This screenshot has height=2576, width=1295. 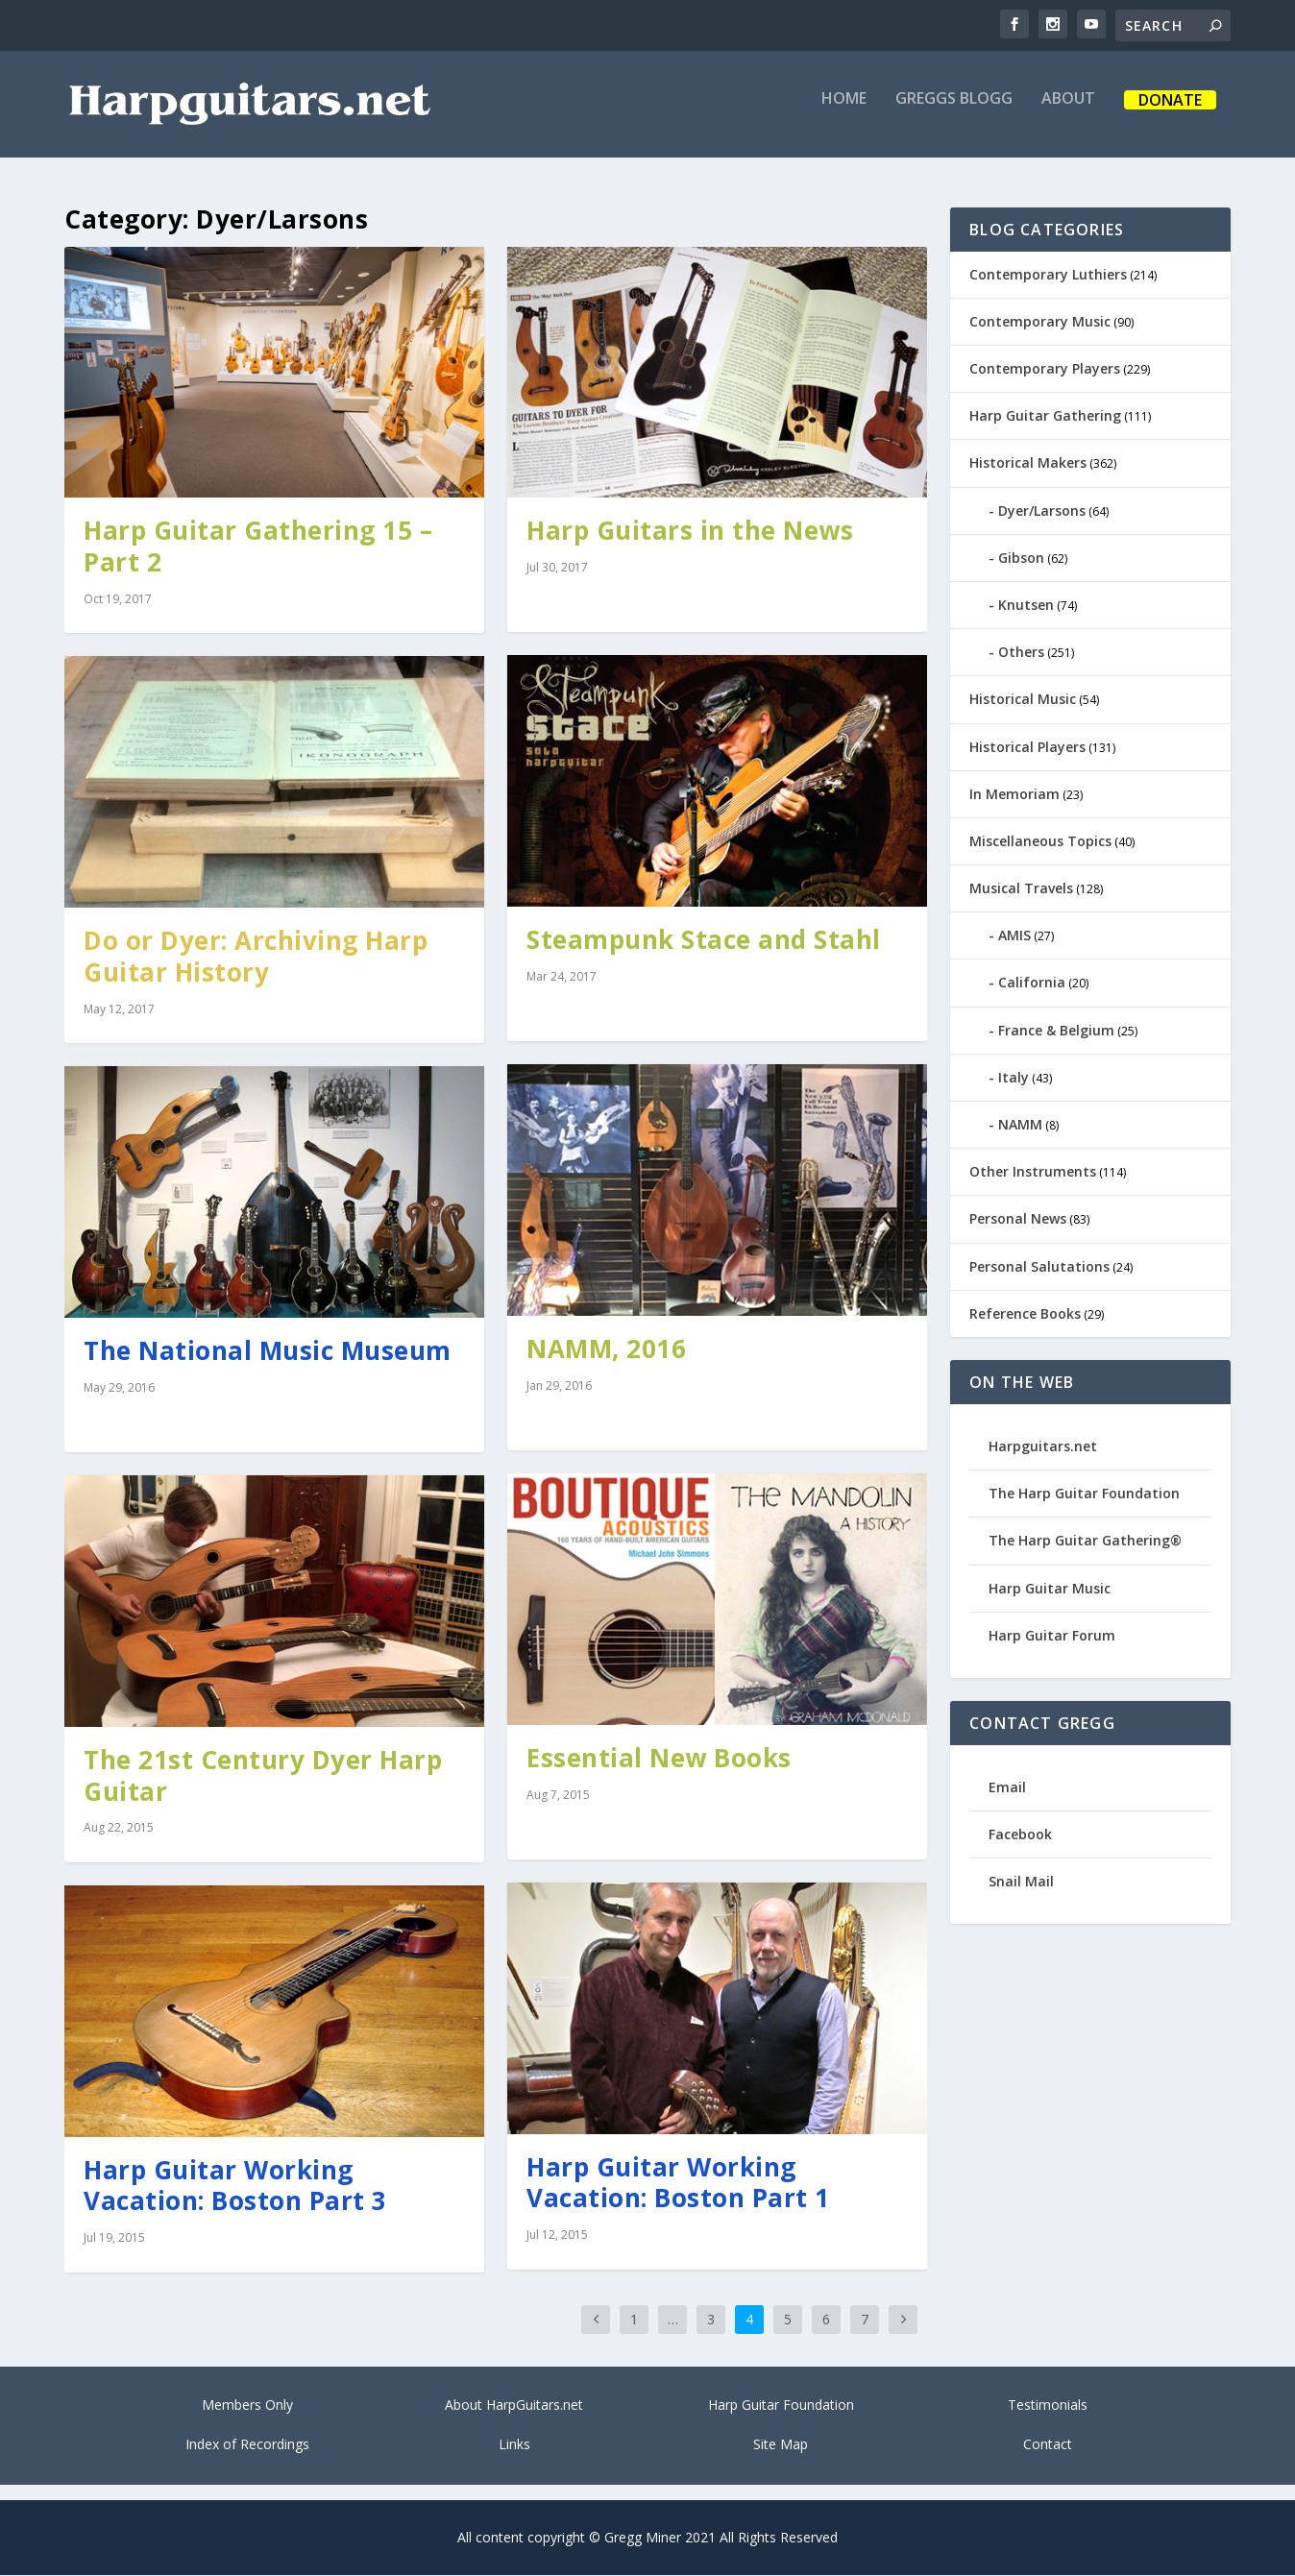 I want to click on Contemporary Luthiers, so click(x=1048, y=275).